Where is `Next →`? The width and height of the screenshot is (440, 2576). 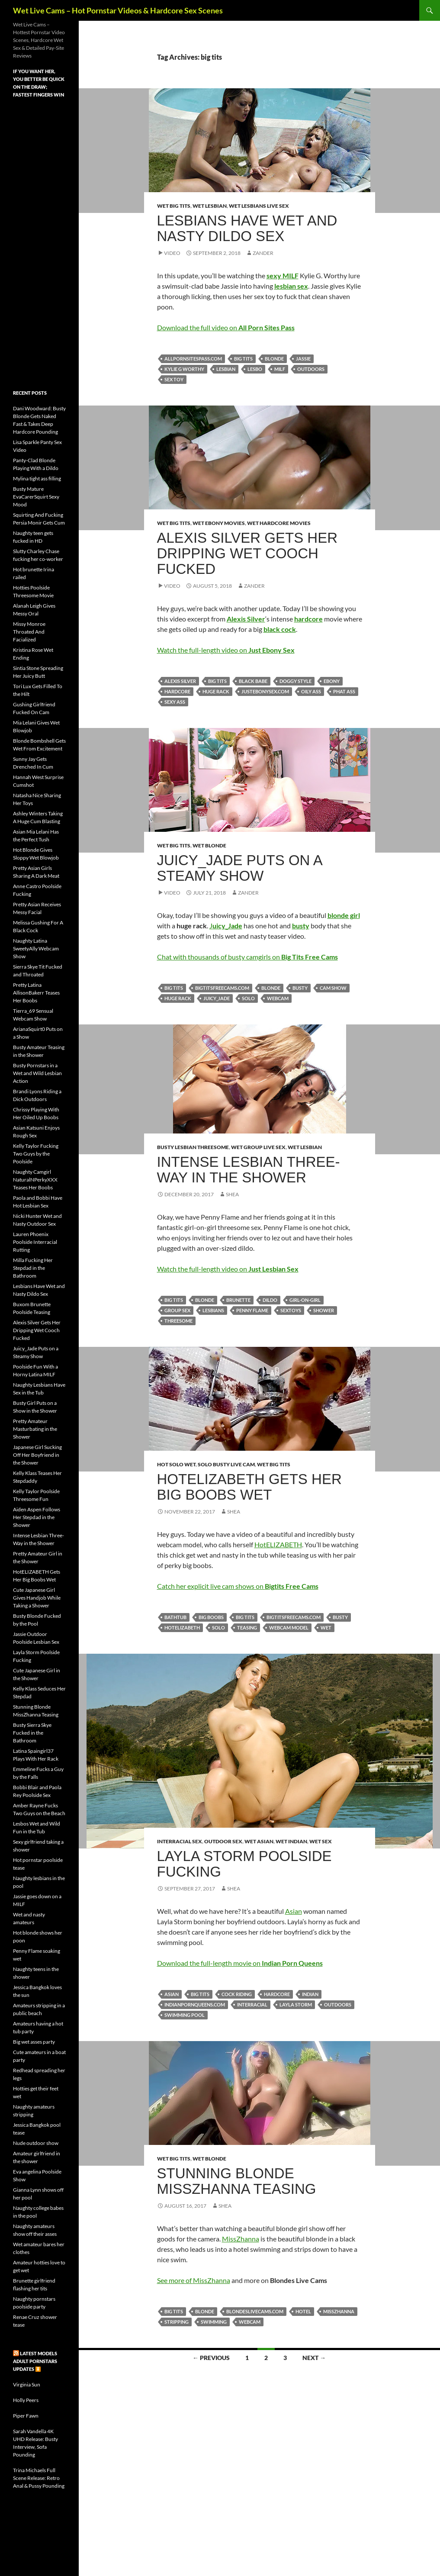
Next → is located at coordinates (314, 2357).